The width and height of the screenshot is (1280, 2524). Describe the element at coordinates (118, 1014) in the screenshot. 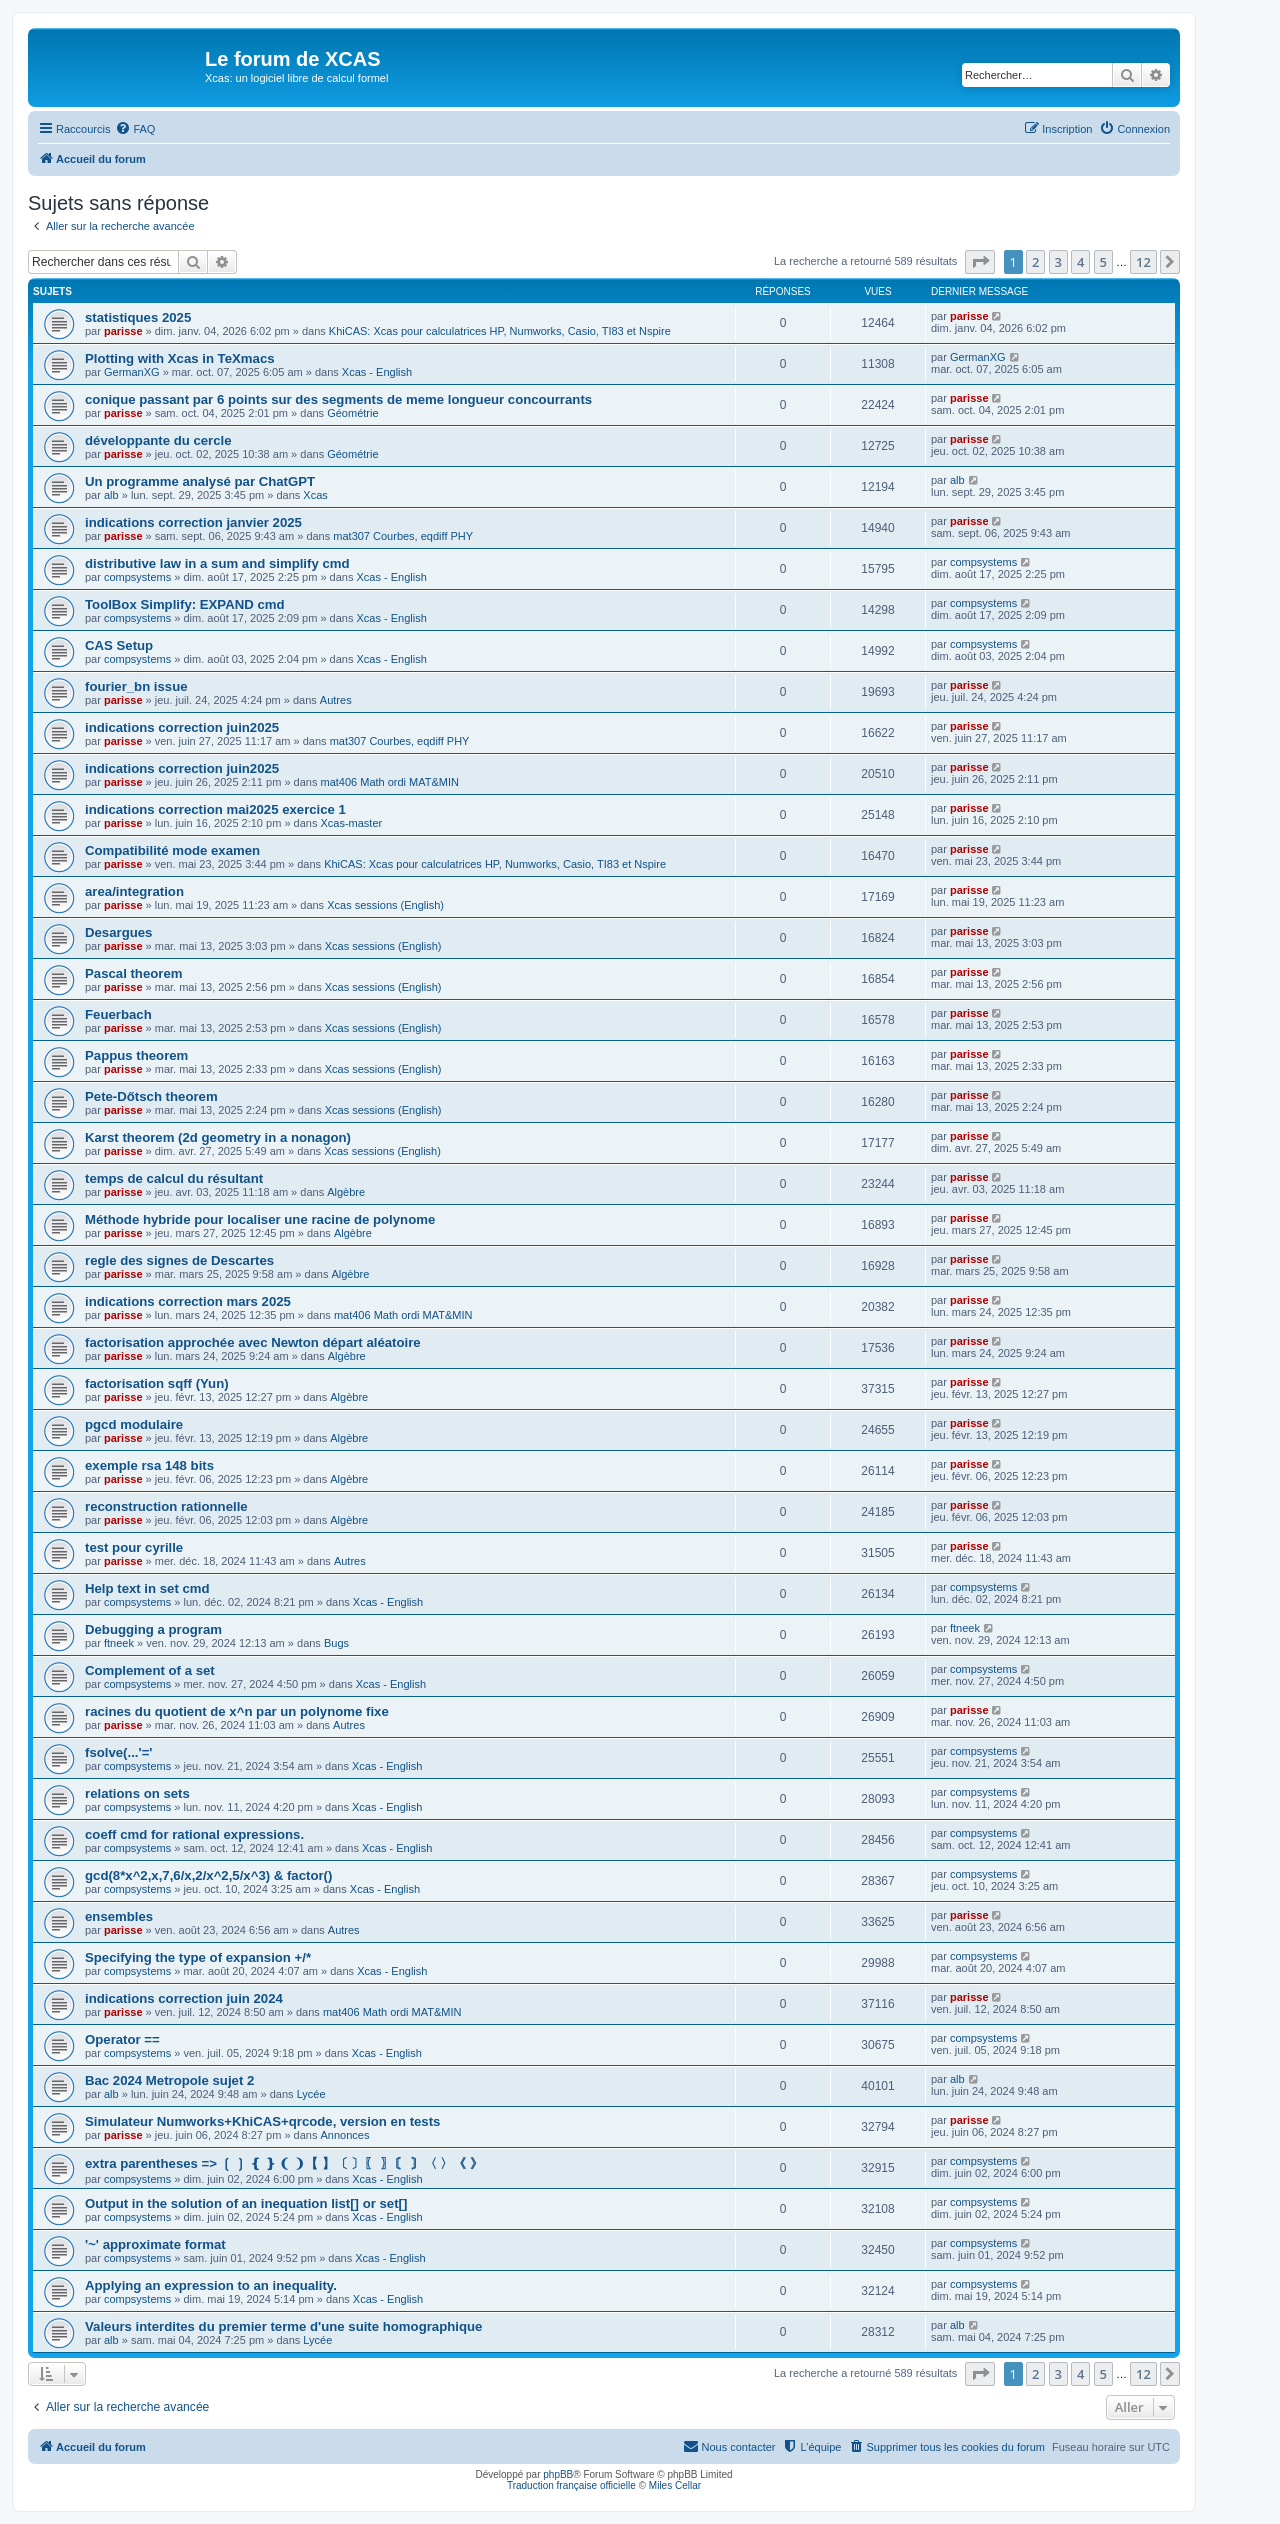

I see `Feuerbach` at that location.